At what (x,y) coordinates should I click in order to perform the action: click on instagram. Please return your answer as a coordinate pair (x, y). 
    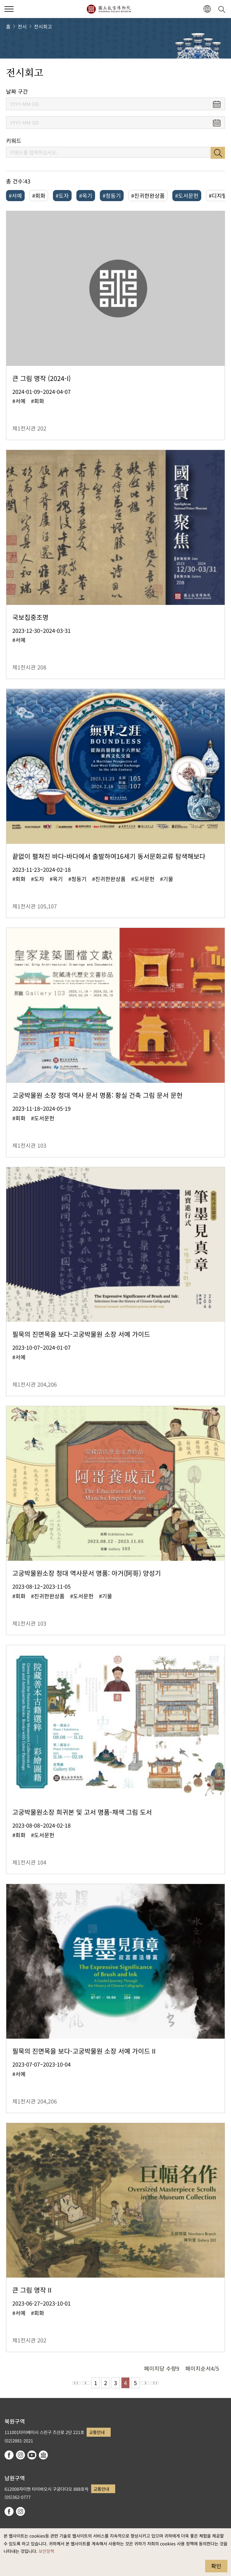
    Looking at the image, I should click on (20, 2455).